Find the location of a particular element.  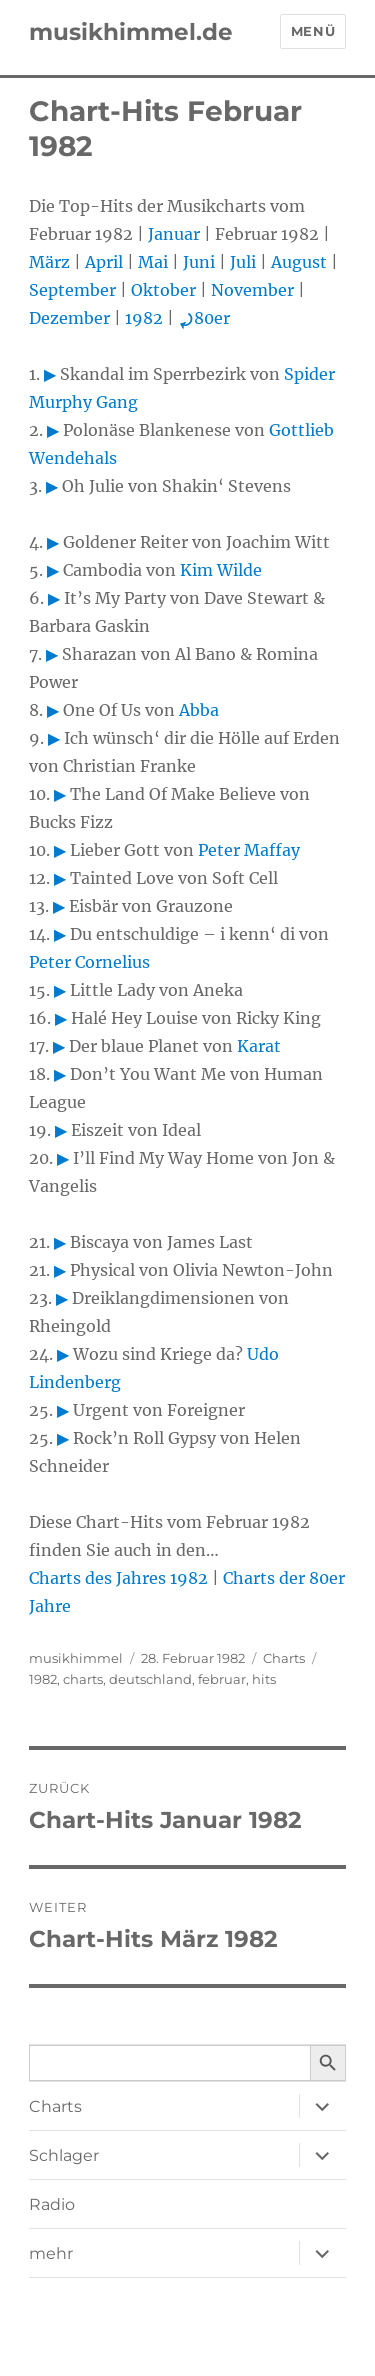

Kim Wilde is located at coordinates (221, 570).